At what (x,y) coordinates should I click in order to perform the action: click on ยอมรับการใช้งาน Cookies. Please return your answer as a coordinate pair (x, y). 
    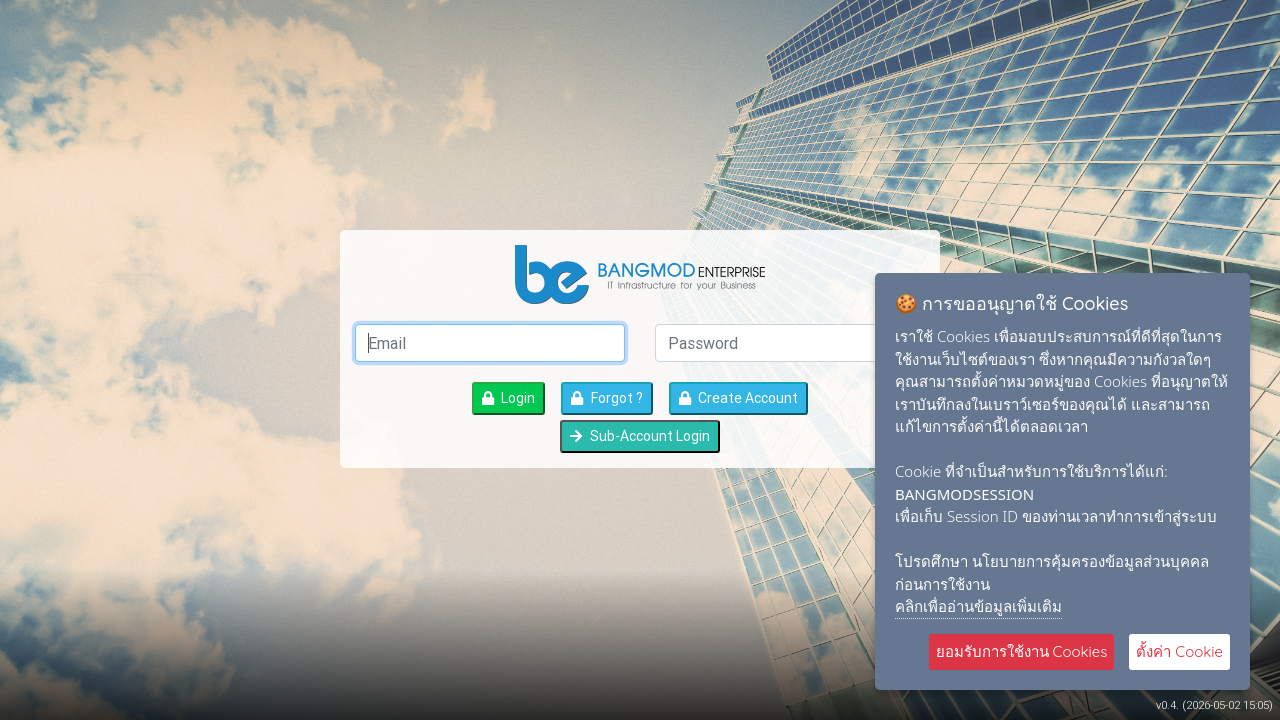
    Looking at the image, I should click on (1022, 651).